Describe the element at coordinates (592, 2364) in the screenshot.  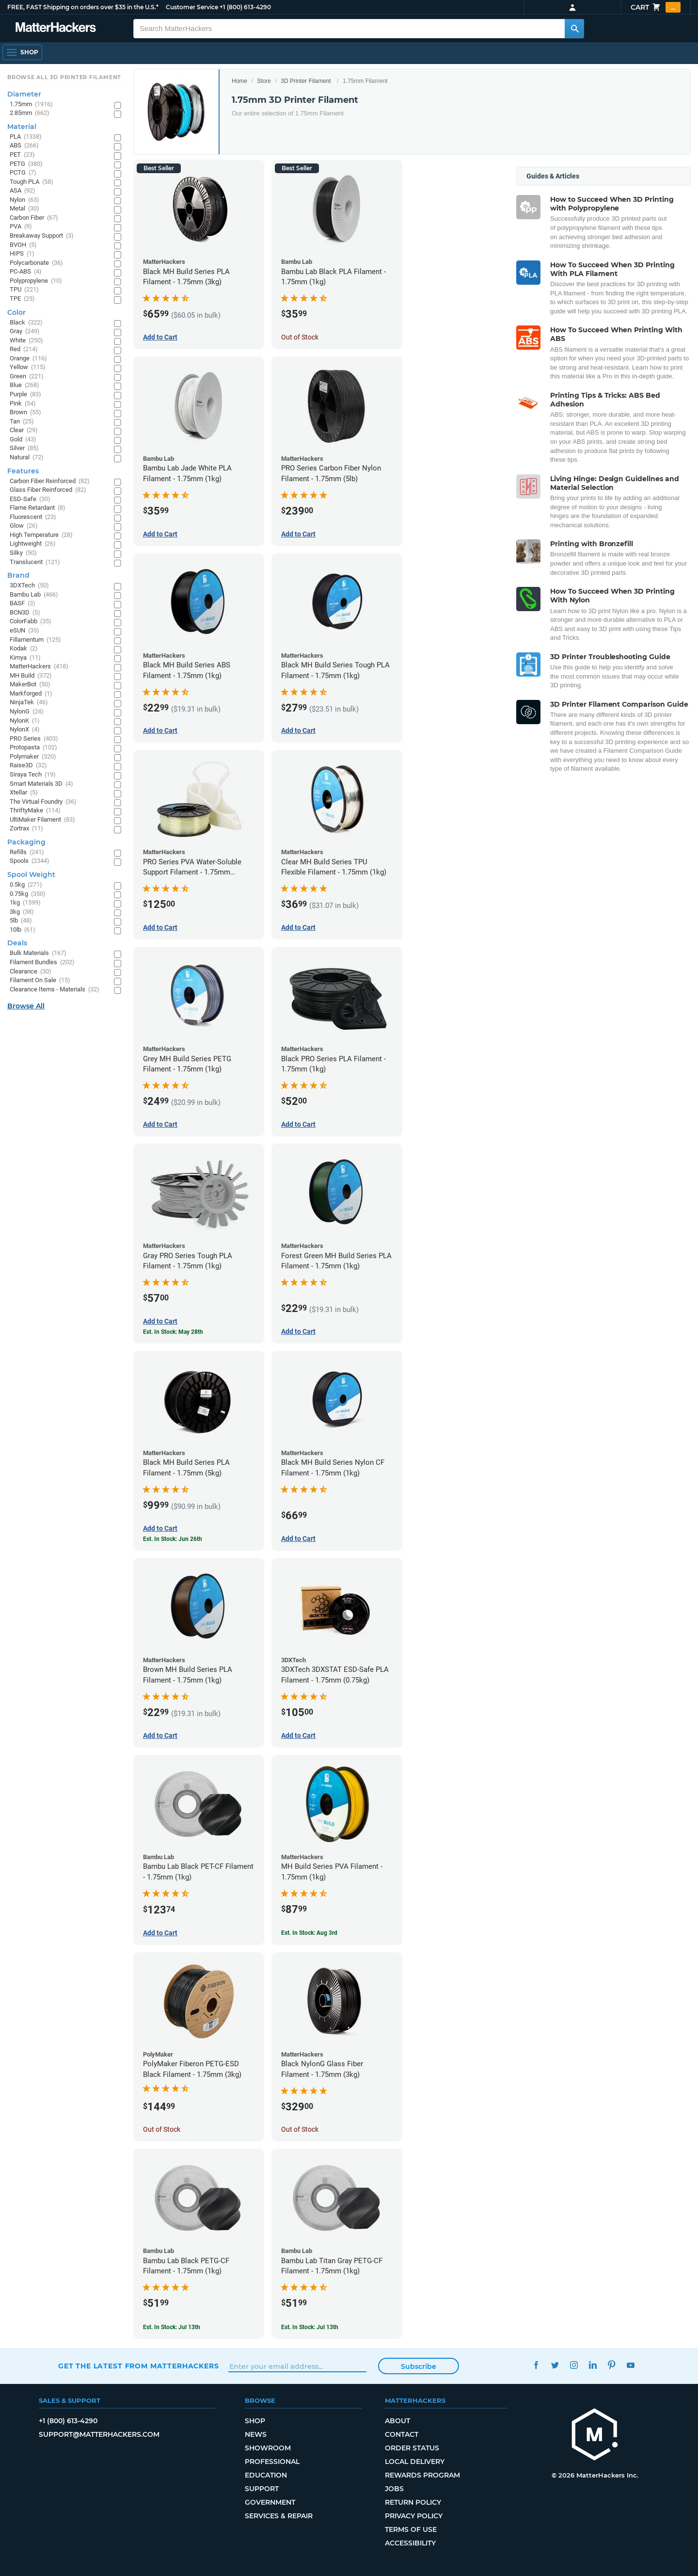
I see `LinkedIn` at that location.